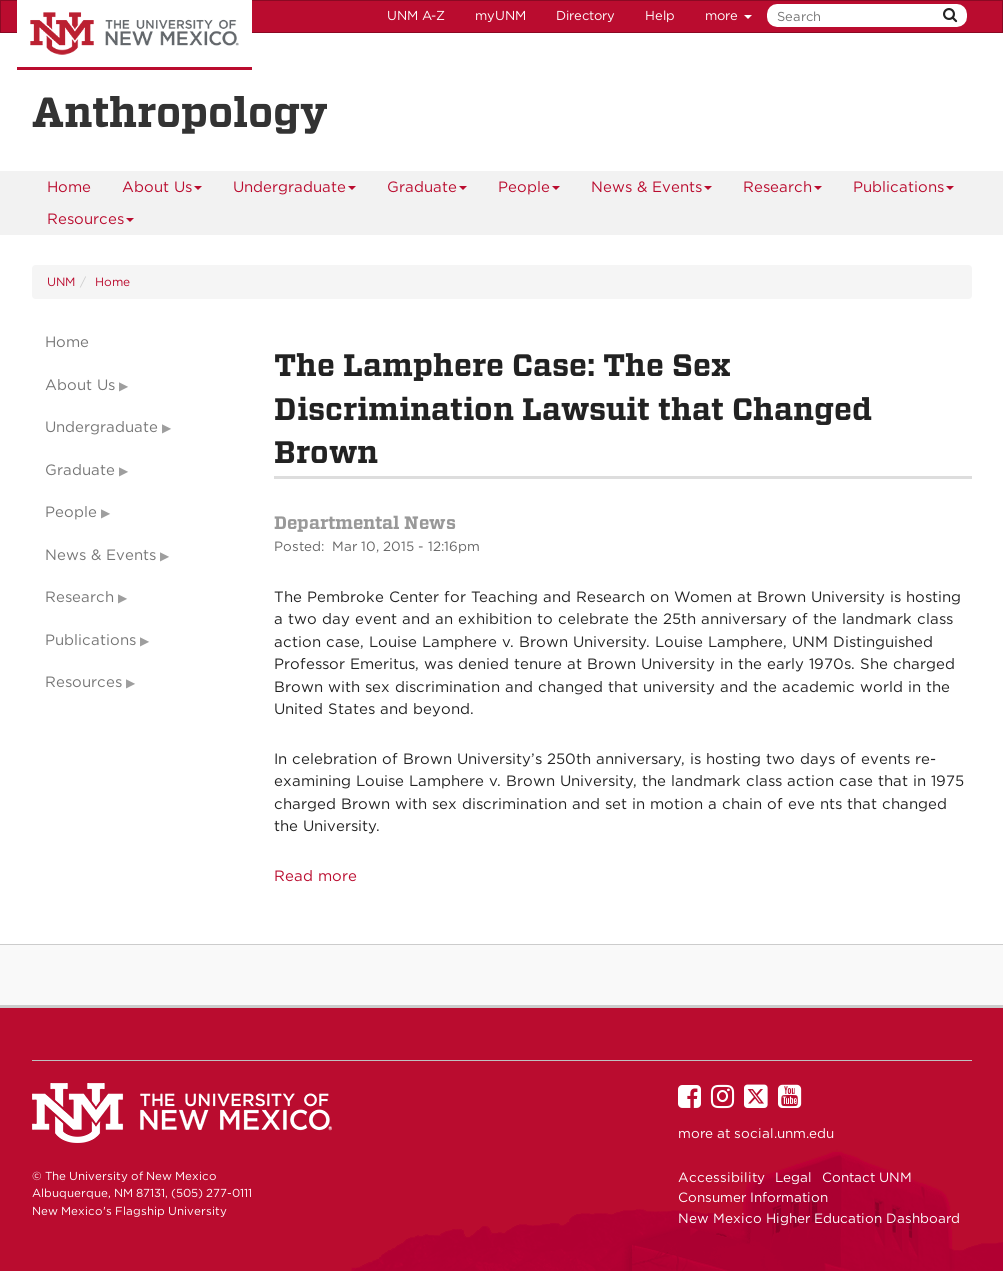  Describe the element at coordinates (500, 15) in the screenshot. I see `myUNM` at that location.